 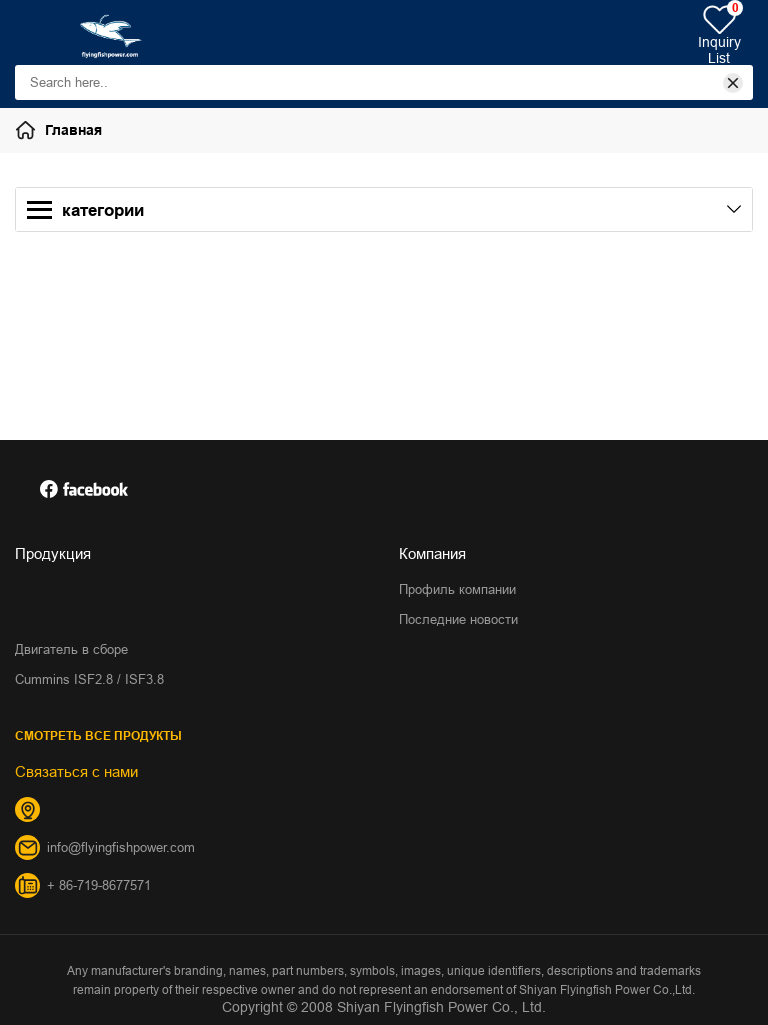 I want to click on Профиль компании, so click(x=457, y=589).